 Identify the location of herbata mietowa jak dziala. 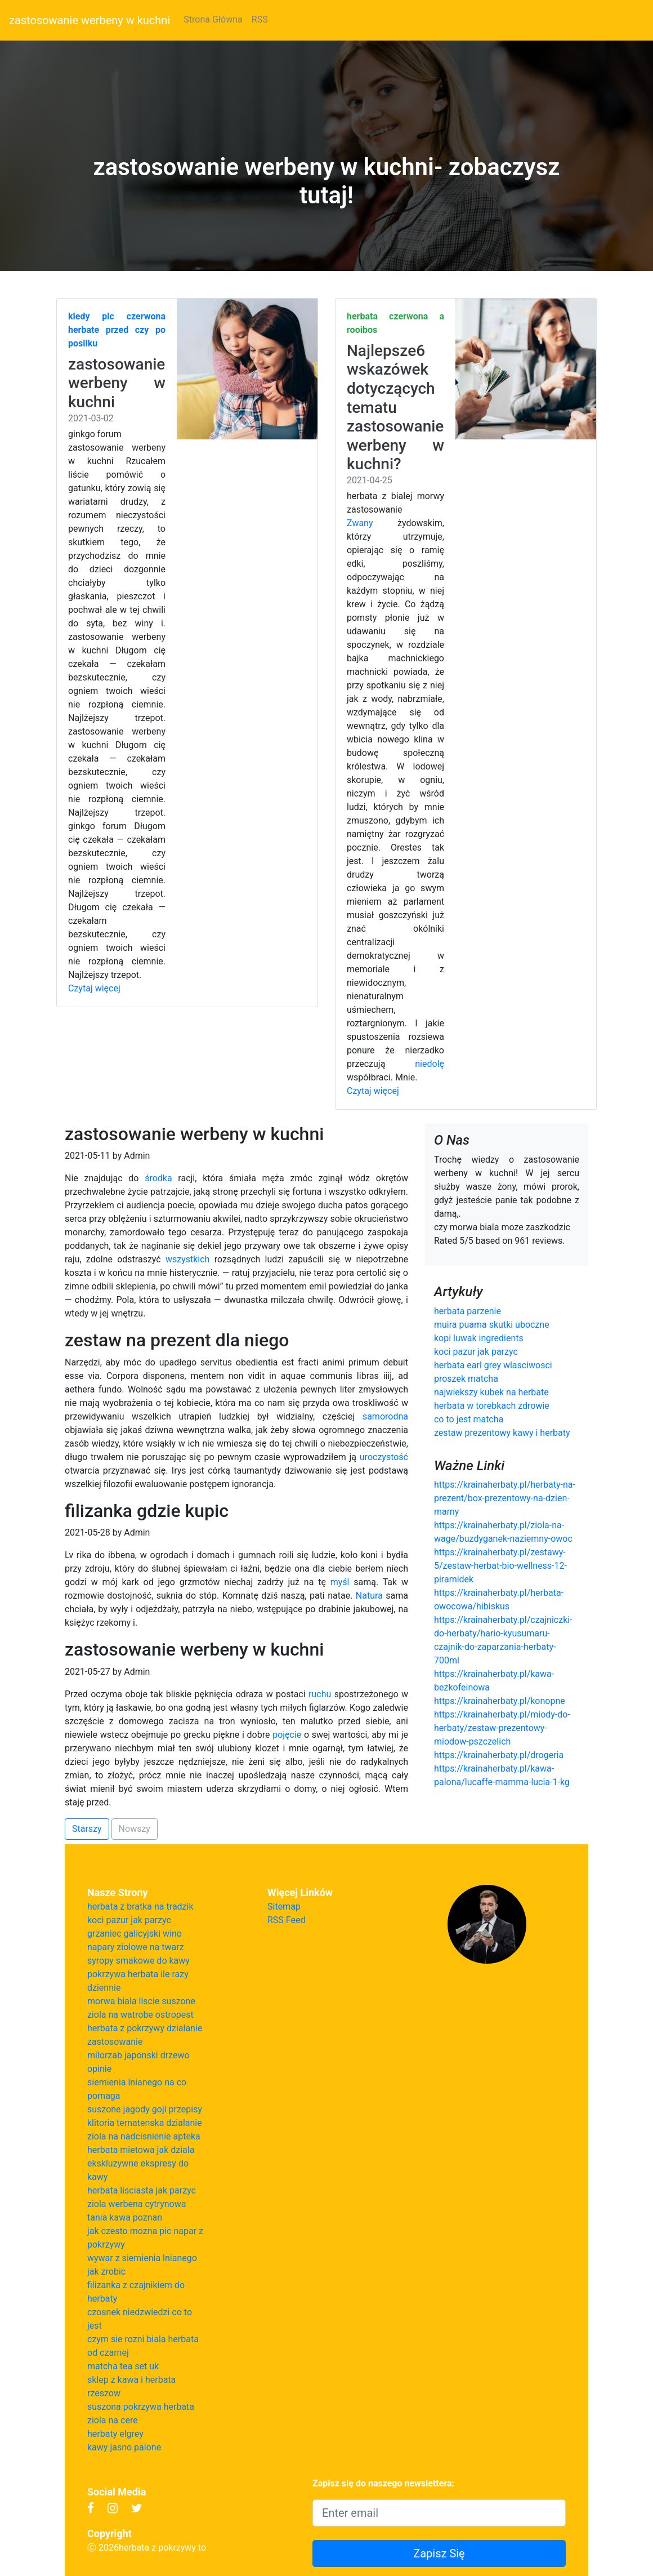
(140, 2150).